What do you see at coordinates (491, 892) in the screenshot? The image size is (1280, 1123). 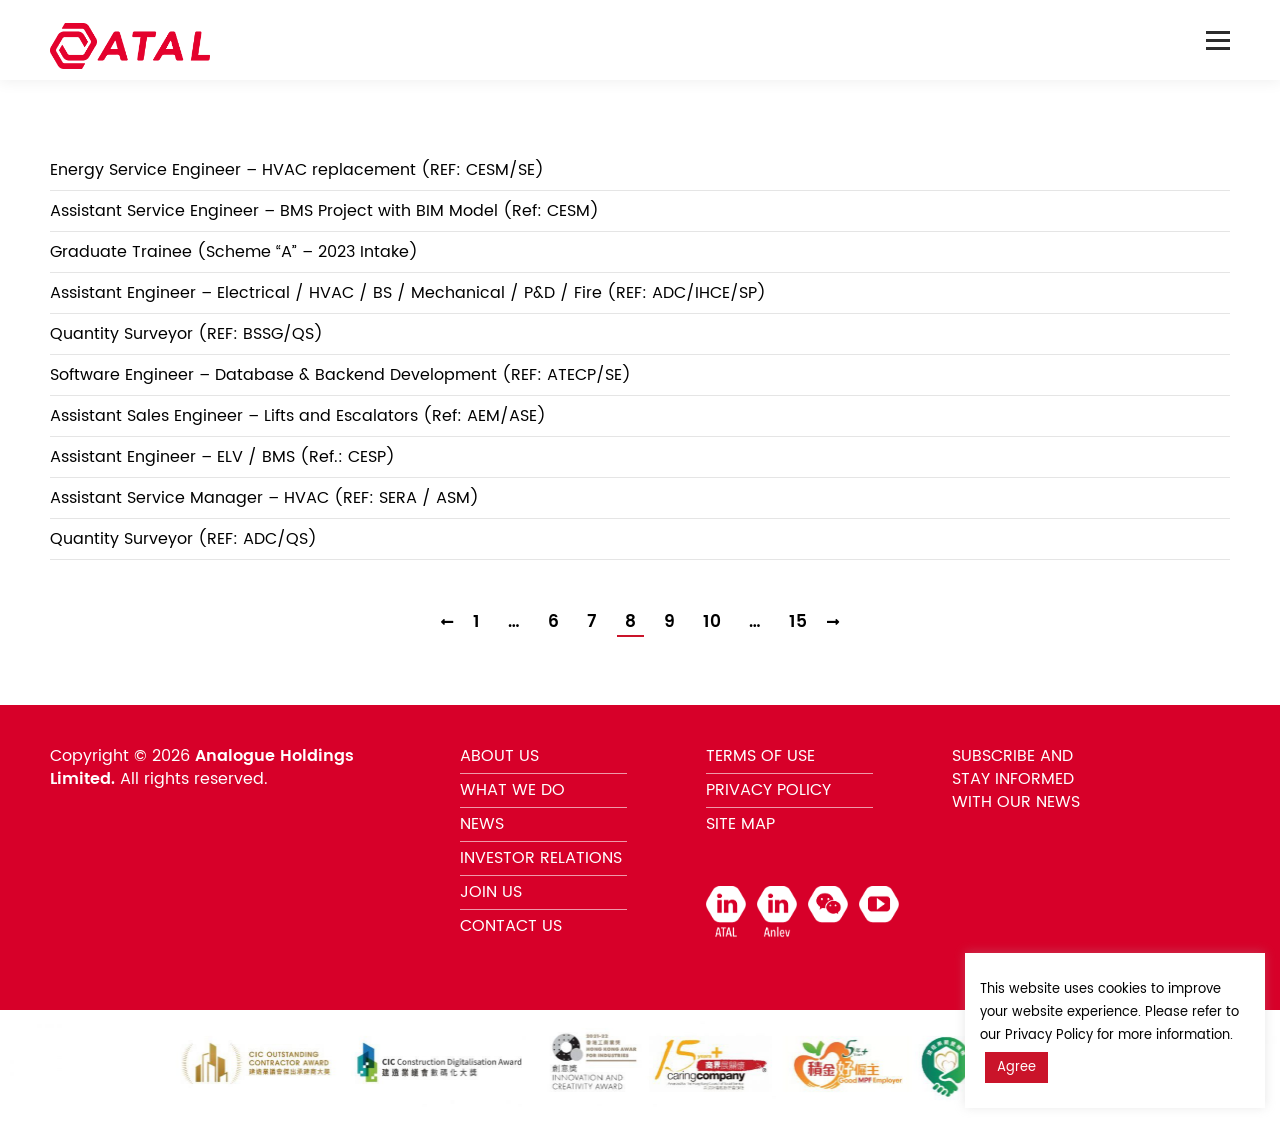 I see `JOIN US` at bounding box center [491, 892].